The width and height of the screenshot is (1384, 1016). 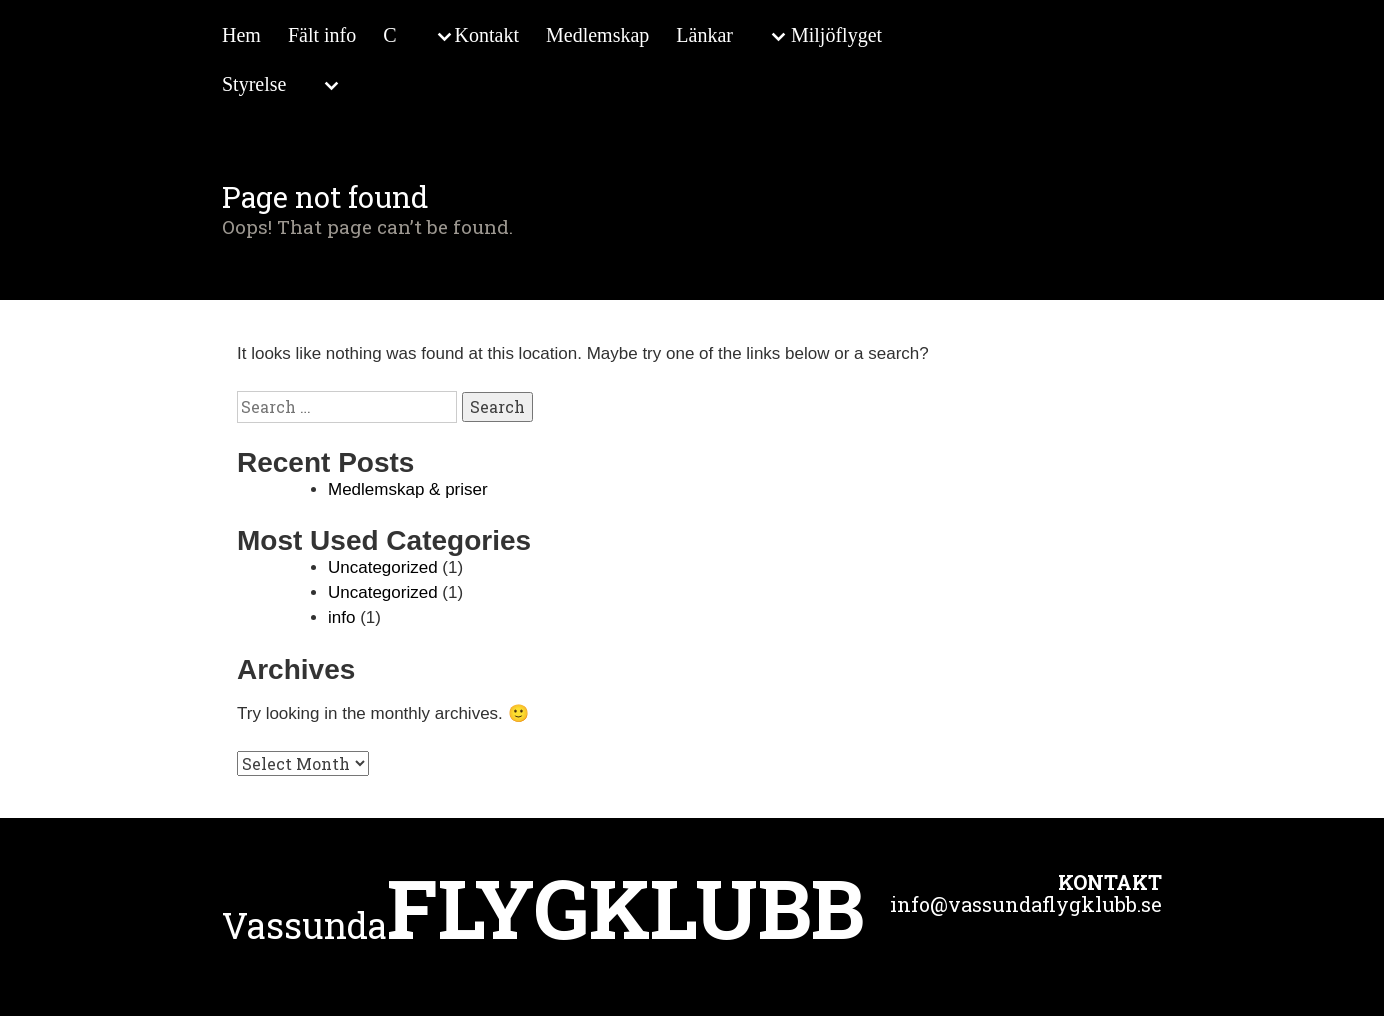 What do you see at coordinates (254, 84) in the screenshot?
I see `Styrelse` at bounding box center [254, 84].